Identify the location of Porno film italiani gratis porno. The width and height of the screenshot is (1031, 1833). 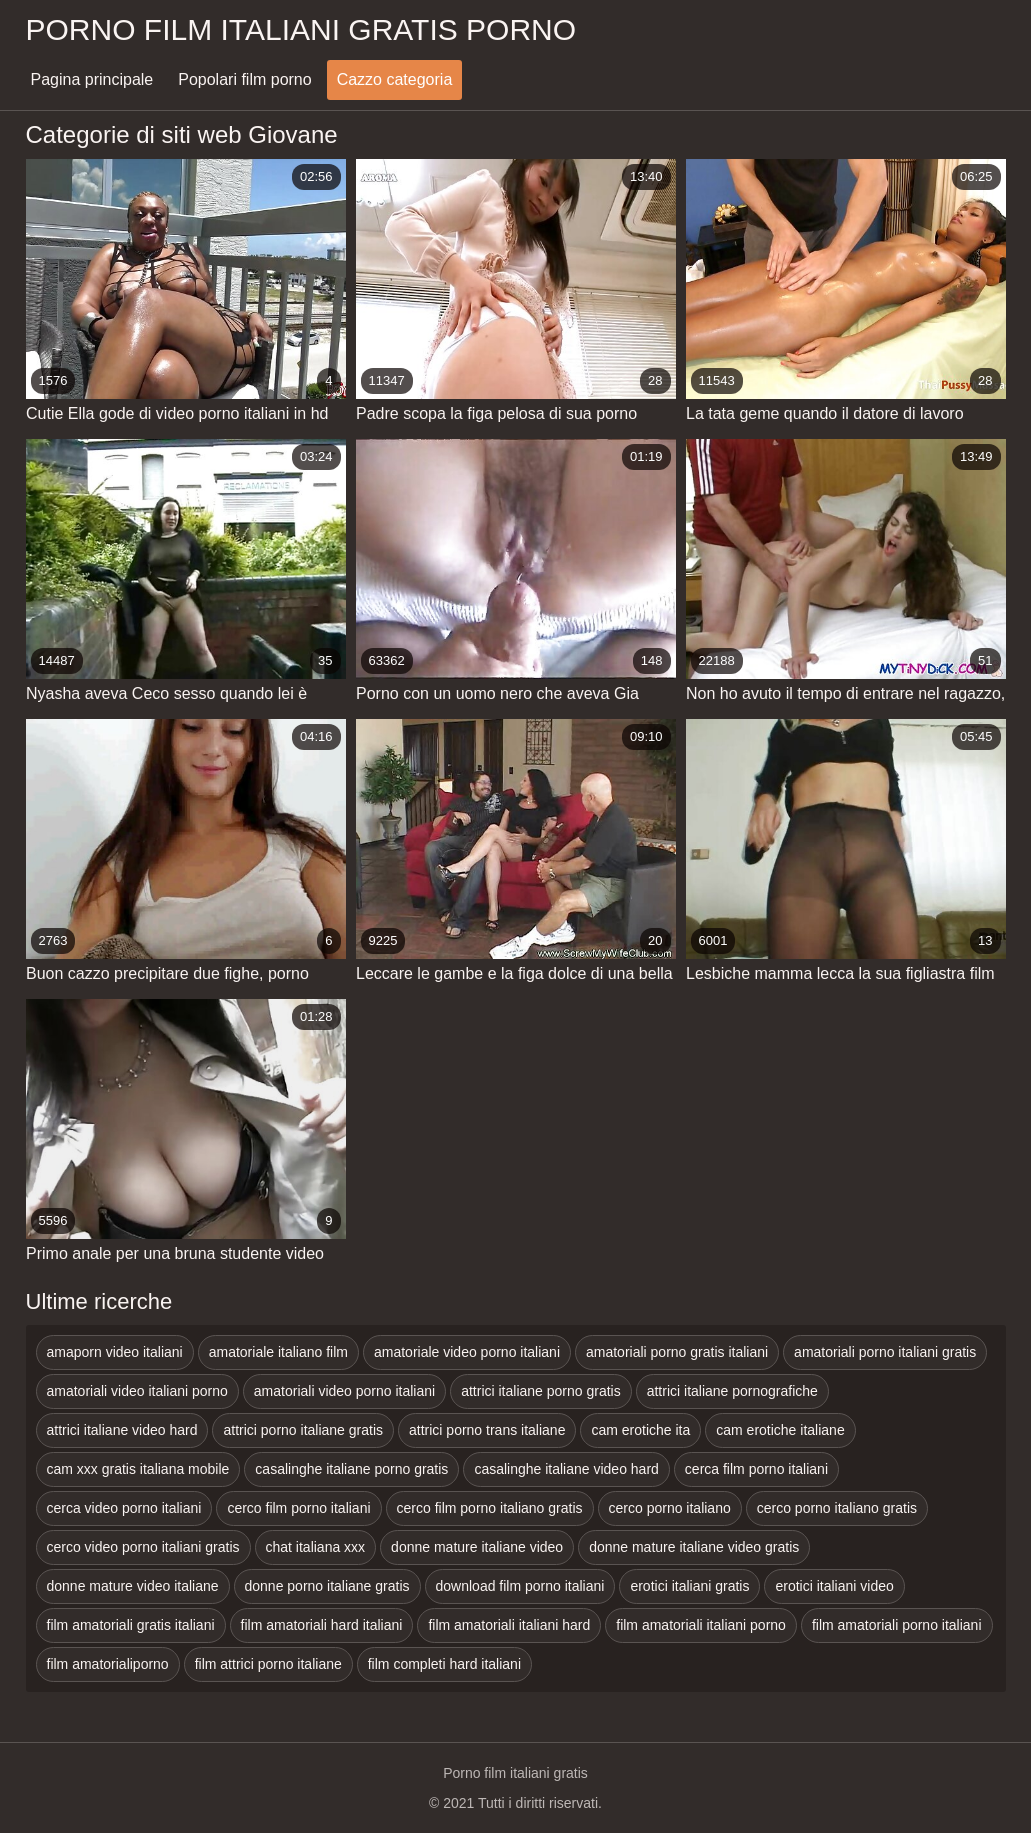
(301, 29).